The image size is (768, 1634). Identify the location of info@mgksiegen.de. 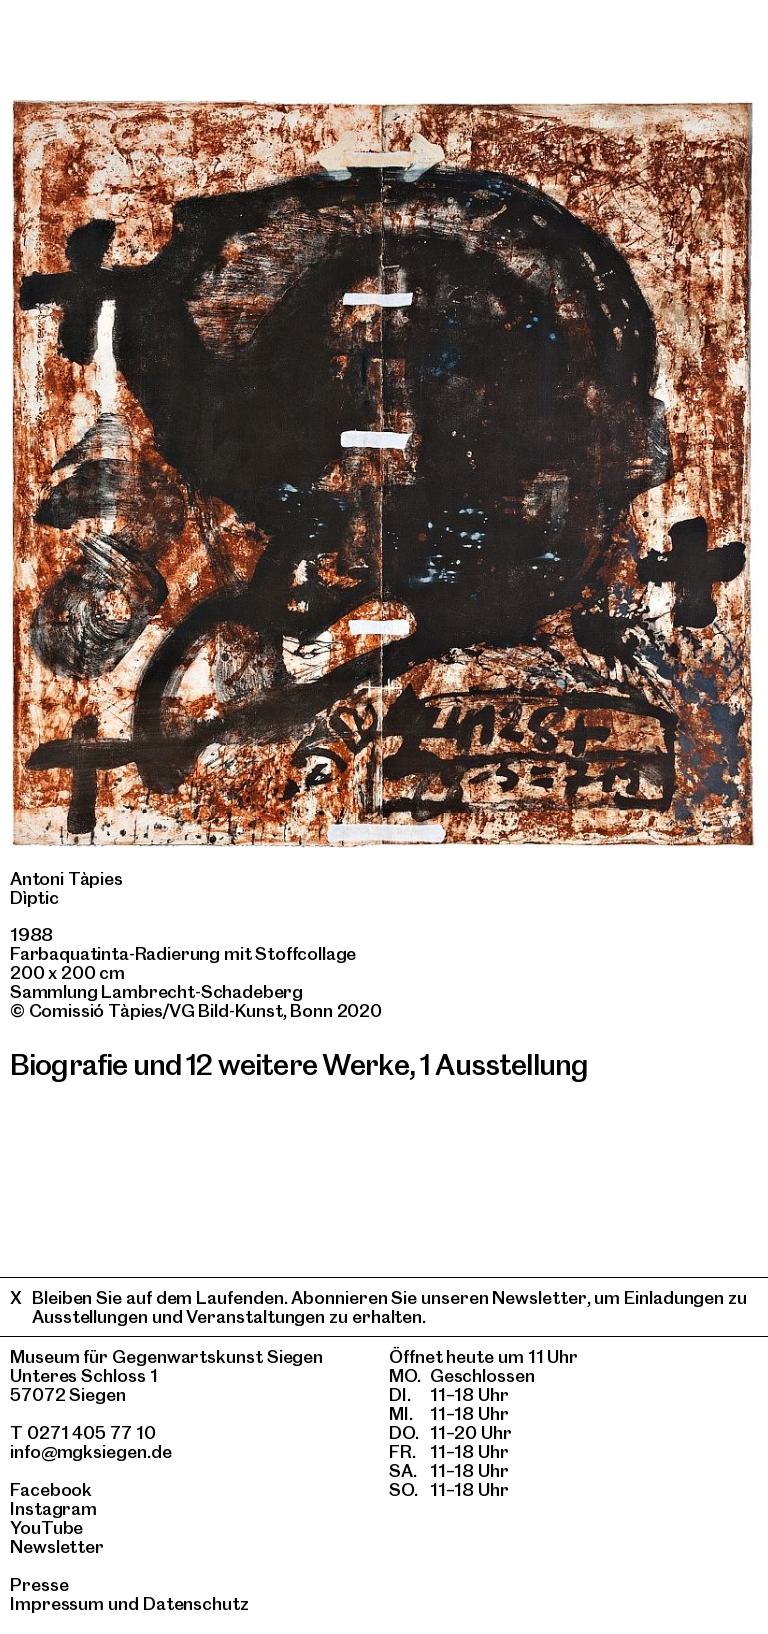
(91, 1451).